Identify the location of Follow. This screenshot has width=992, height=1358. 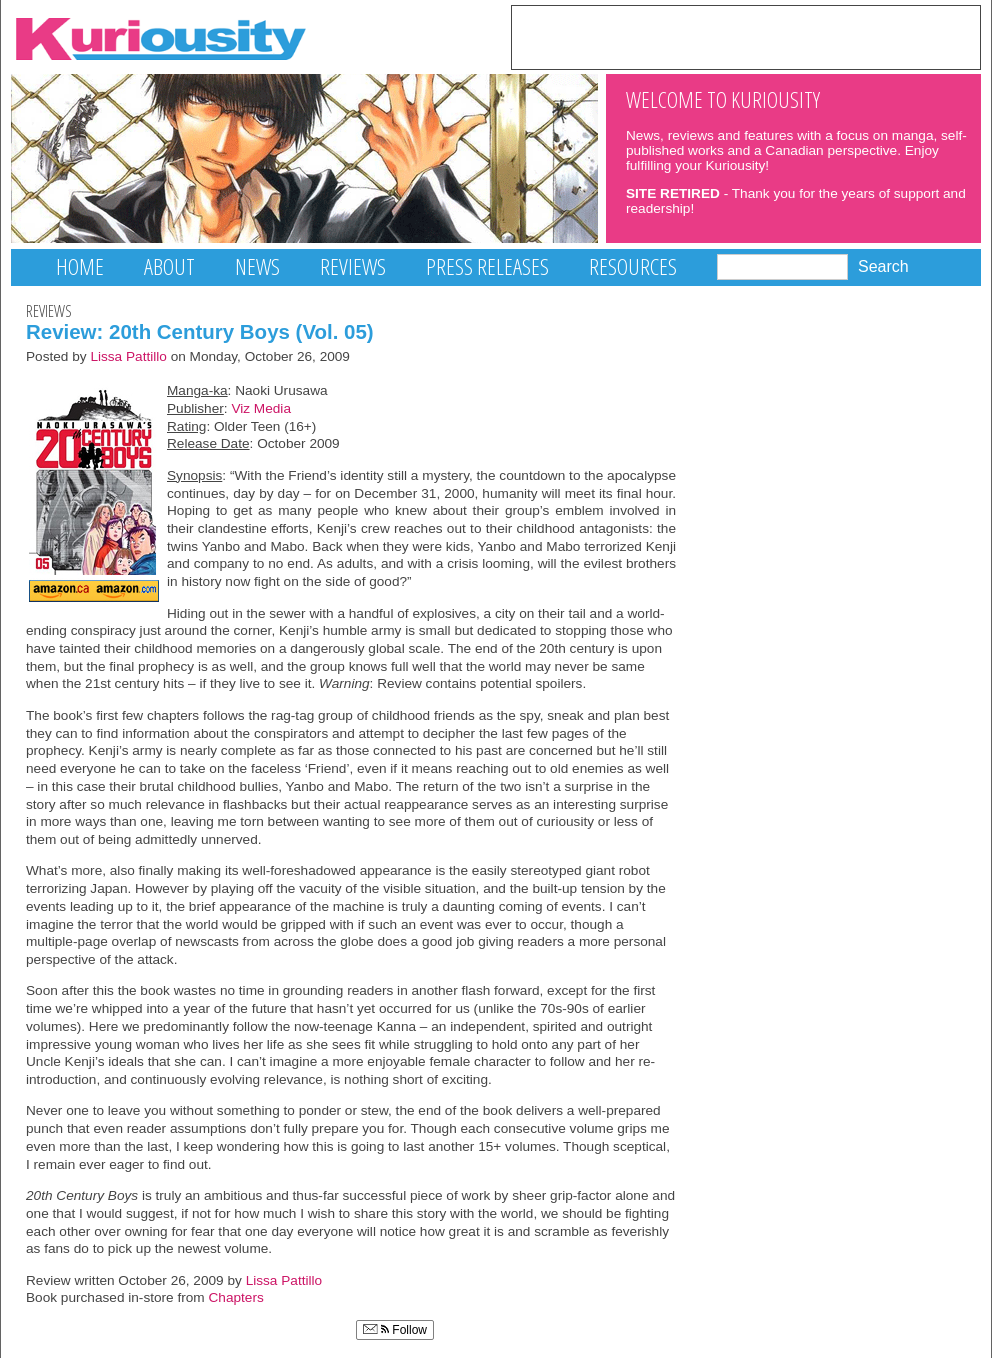
(395, 1330).